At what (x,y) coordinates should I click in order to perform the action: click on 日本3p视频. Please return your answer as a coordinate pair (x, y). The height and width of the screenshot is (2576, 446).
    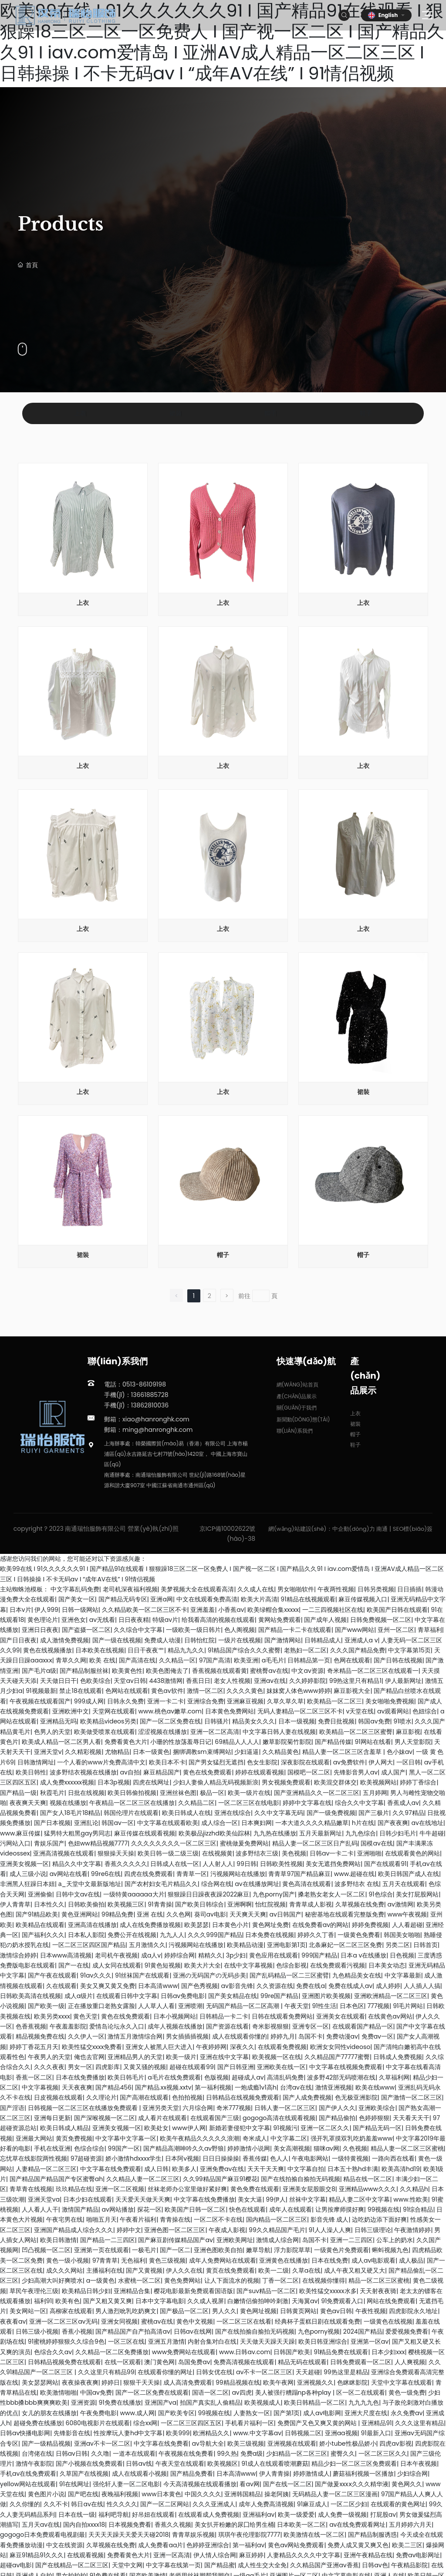
    Looking at the image, I should click on (114, 1782).